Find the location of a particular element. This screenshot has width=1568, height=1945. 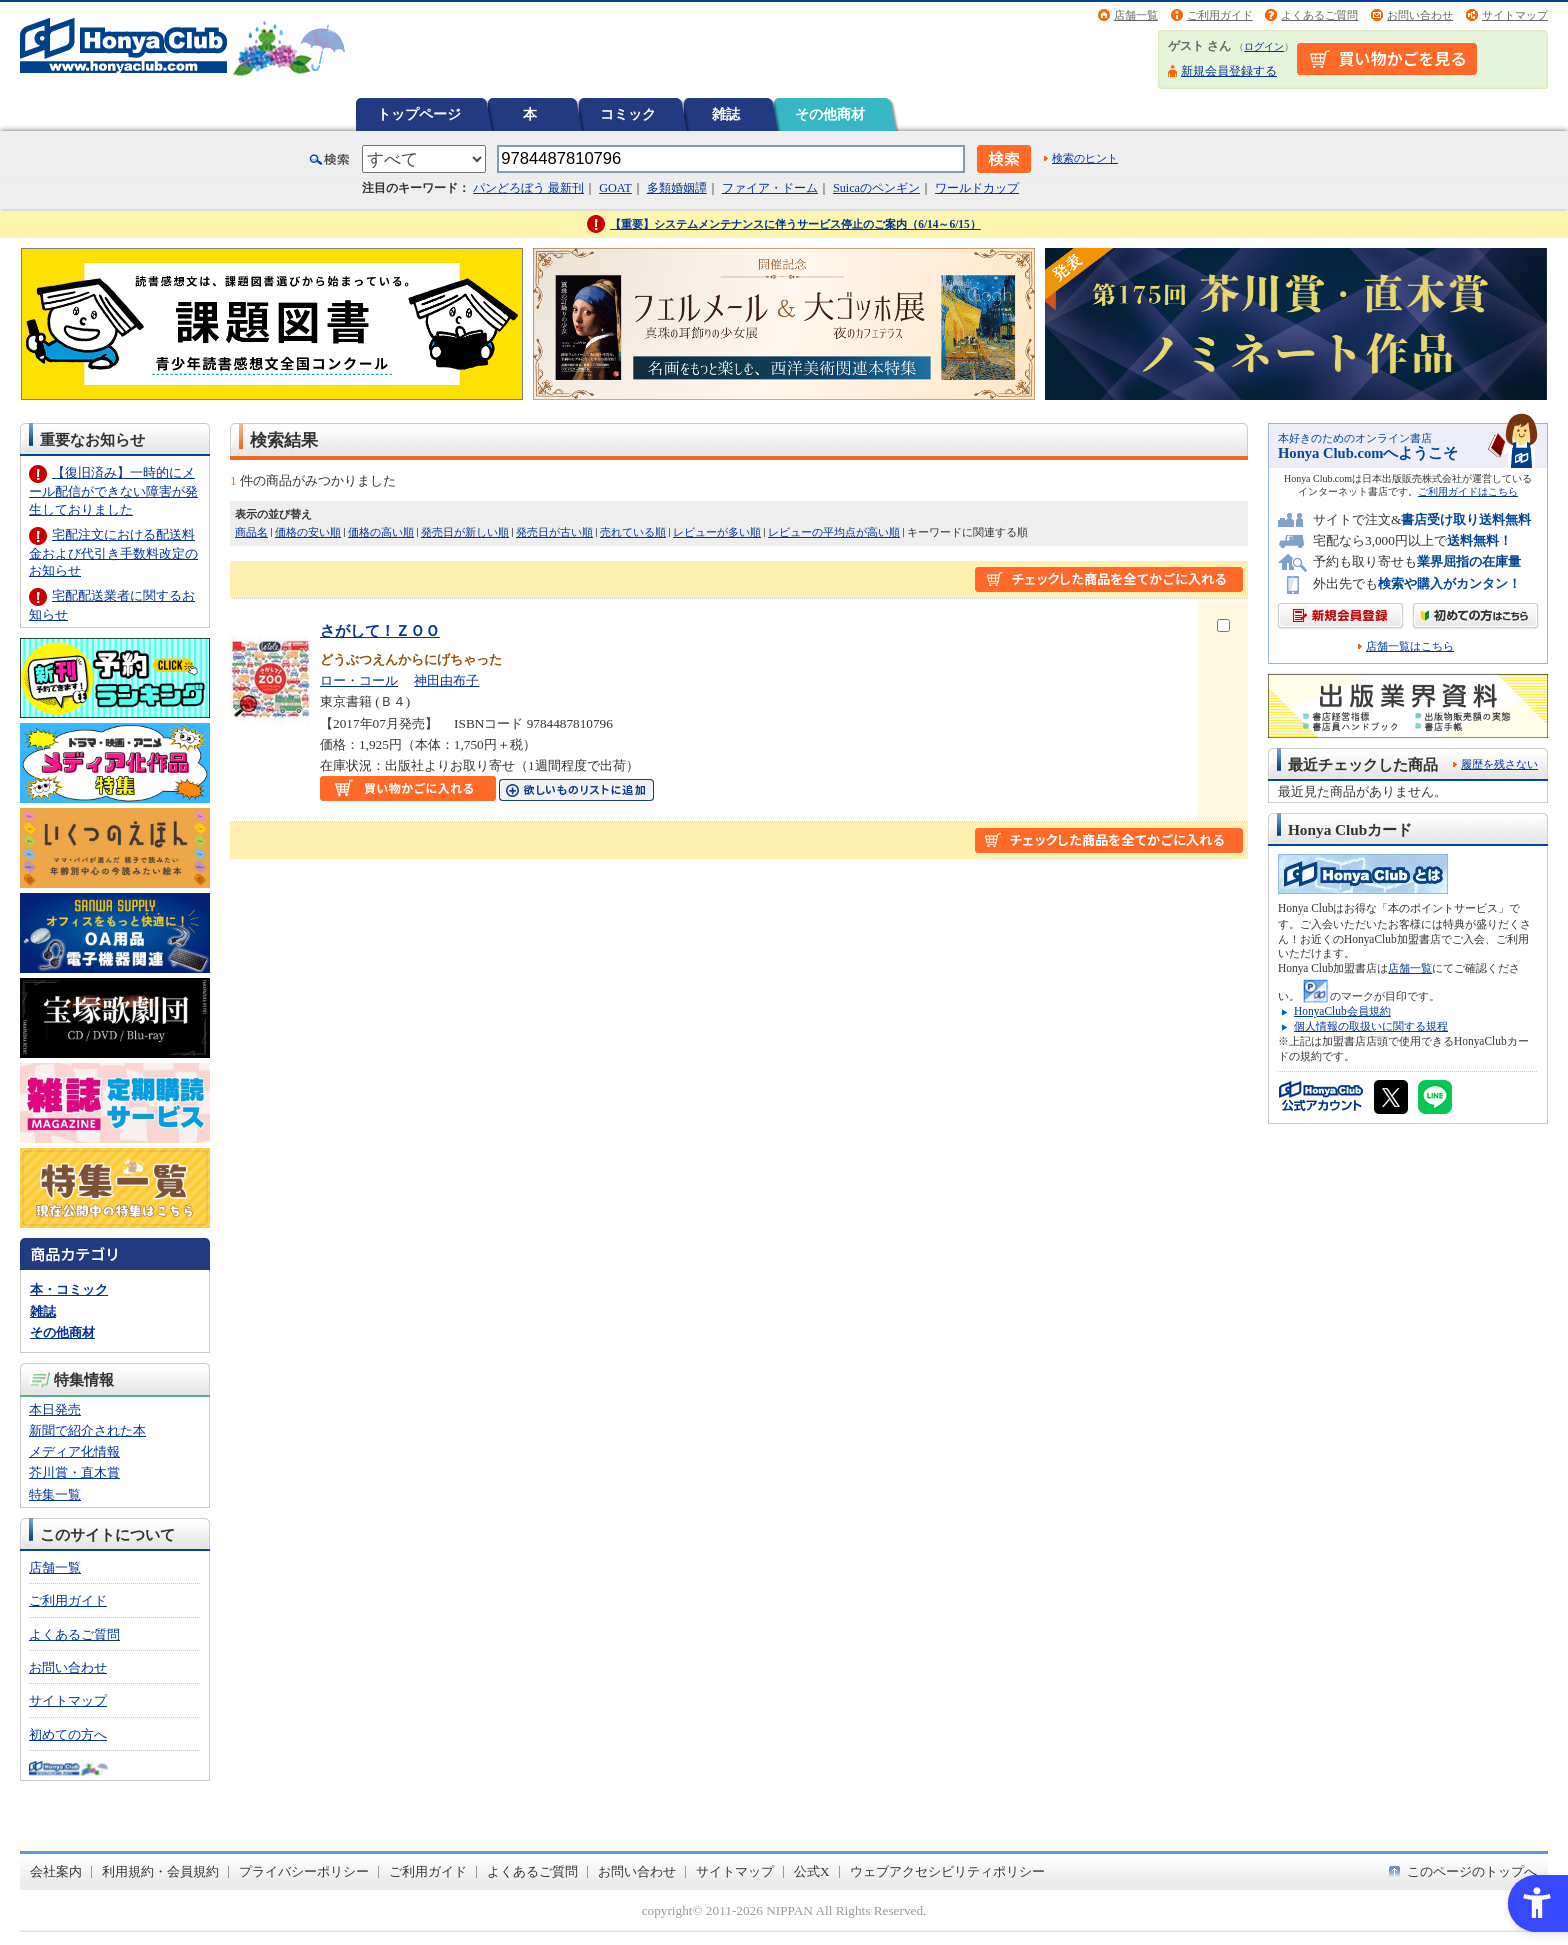

メディア化情報 is located at coordinates (74, 1451).